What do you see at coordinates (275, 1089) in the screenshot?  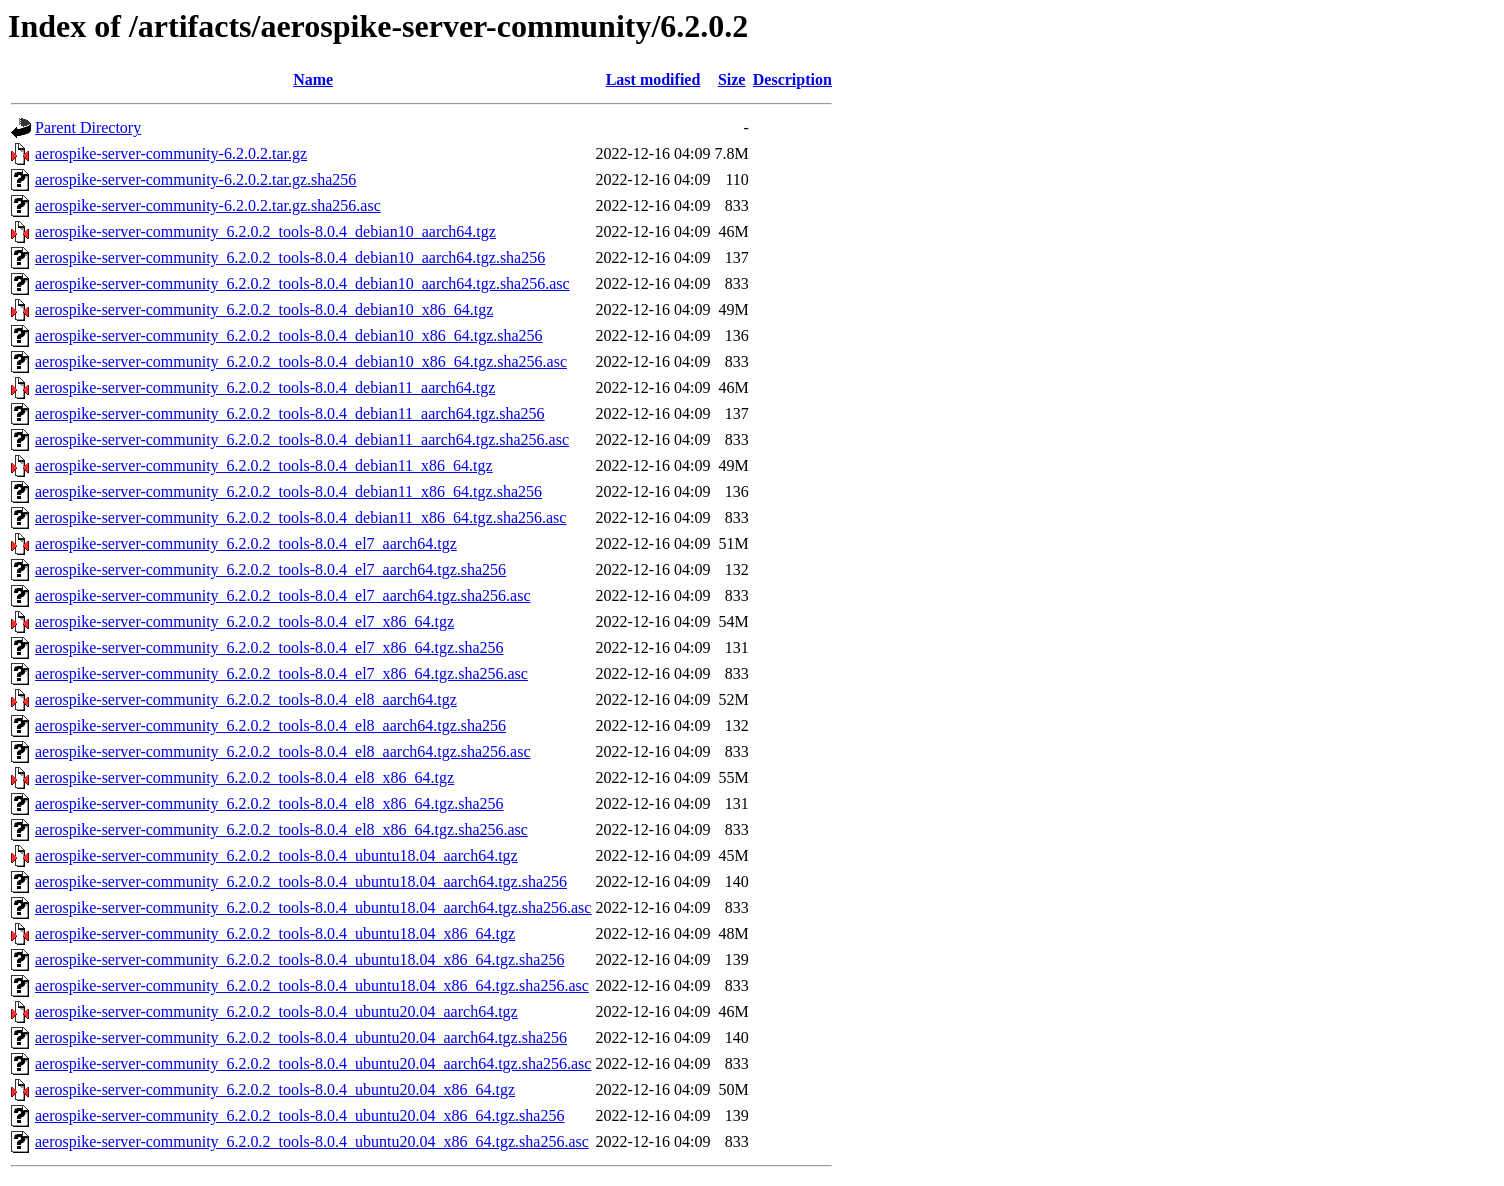 I see `aerospike-server-community_6.2.0.2_tools-8.0.4_ubuntu20.04_x86_64.tgz` at bounding box center [275, 1089].